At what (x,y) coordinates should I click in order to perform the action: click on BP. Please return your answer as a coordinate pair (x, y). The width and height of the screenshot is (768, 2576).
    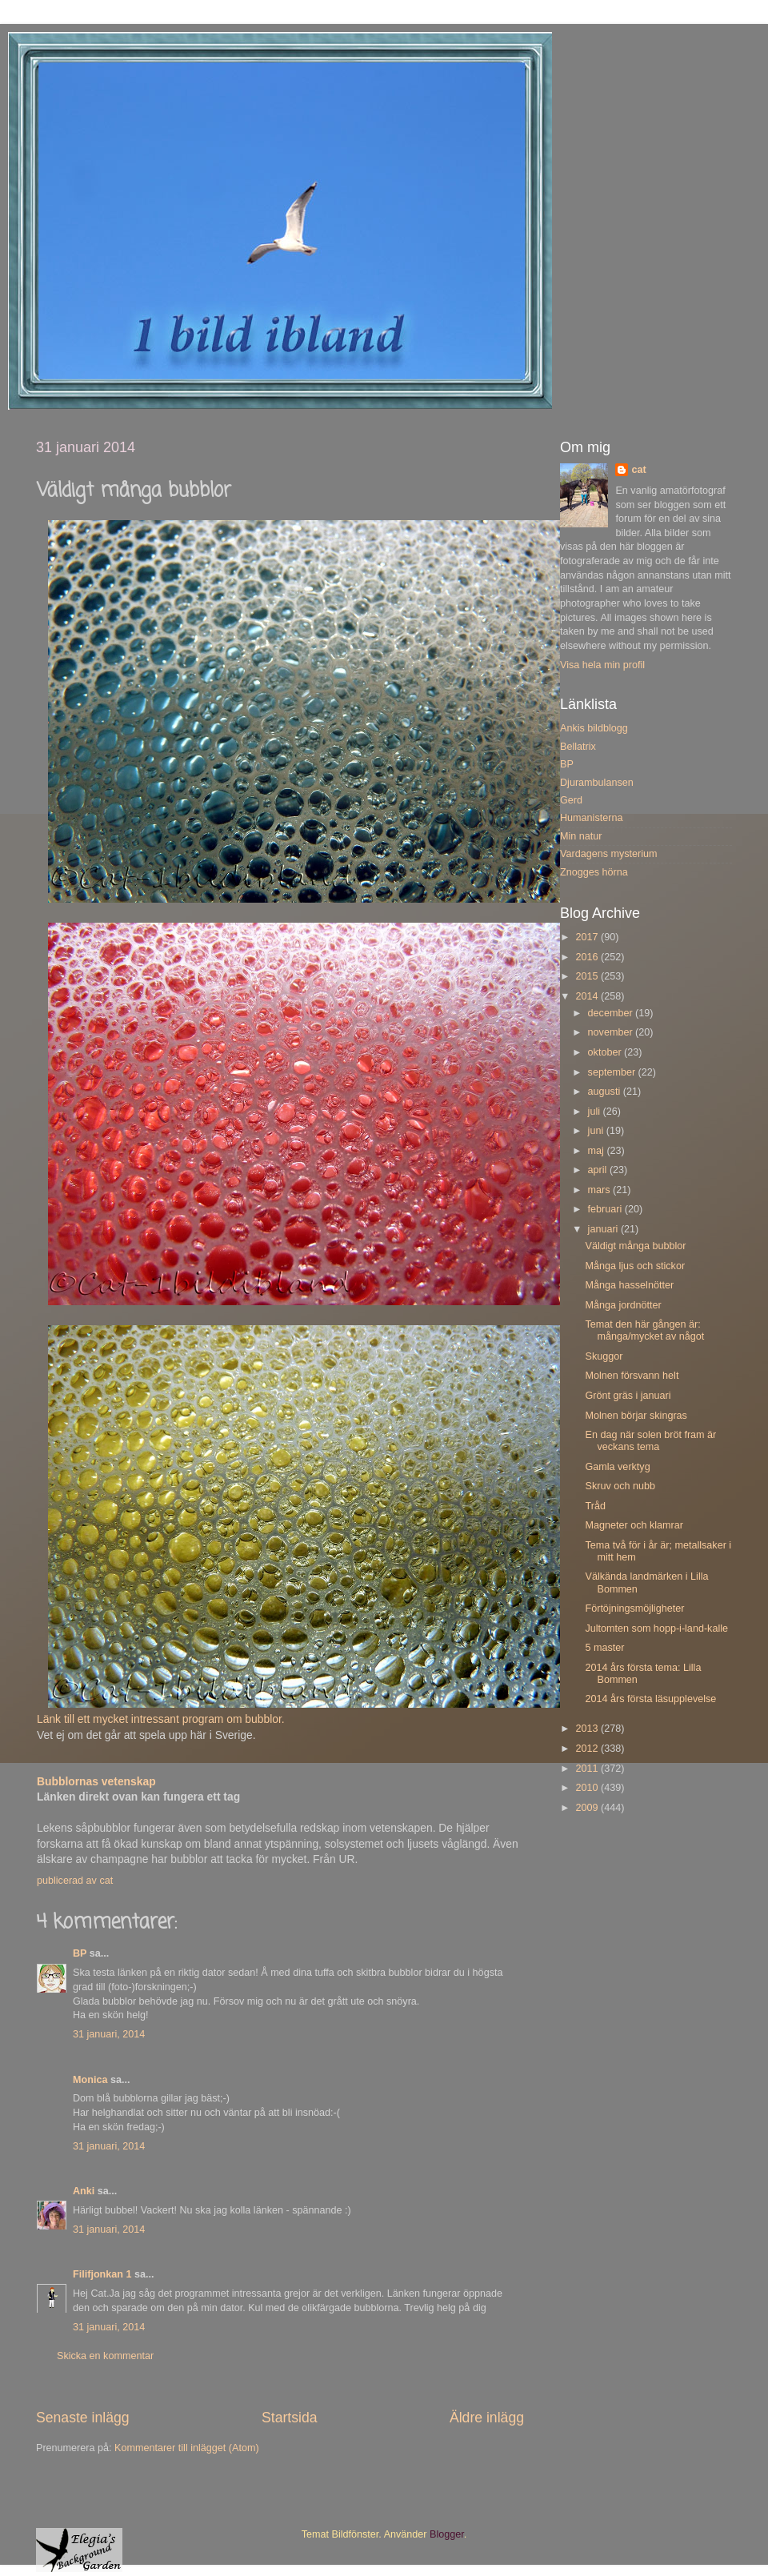
    Looking at the image, I should click on (79, 1953).